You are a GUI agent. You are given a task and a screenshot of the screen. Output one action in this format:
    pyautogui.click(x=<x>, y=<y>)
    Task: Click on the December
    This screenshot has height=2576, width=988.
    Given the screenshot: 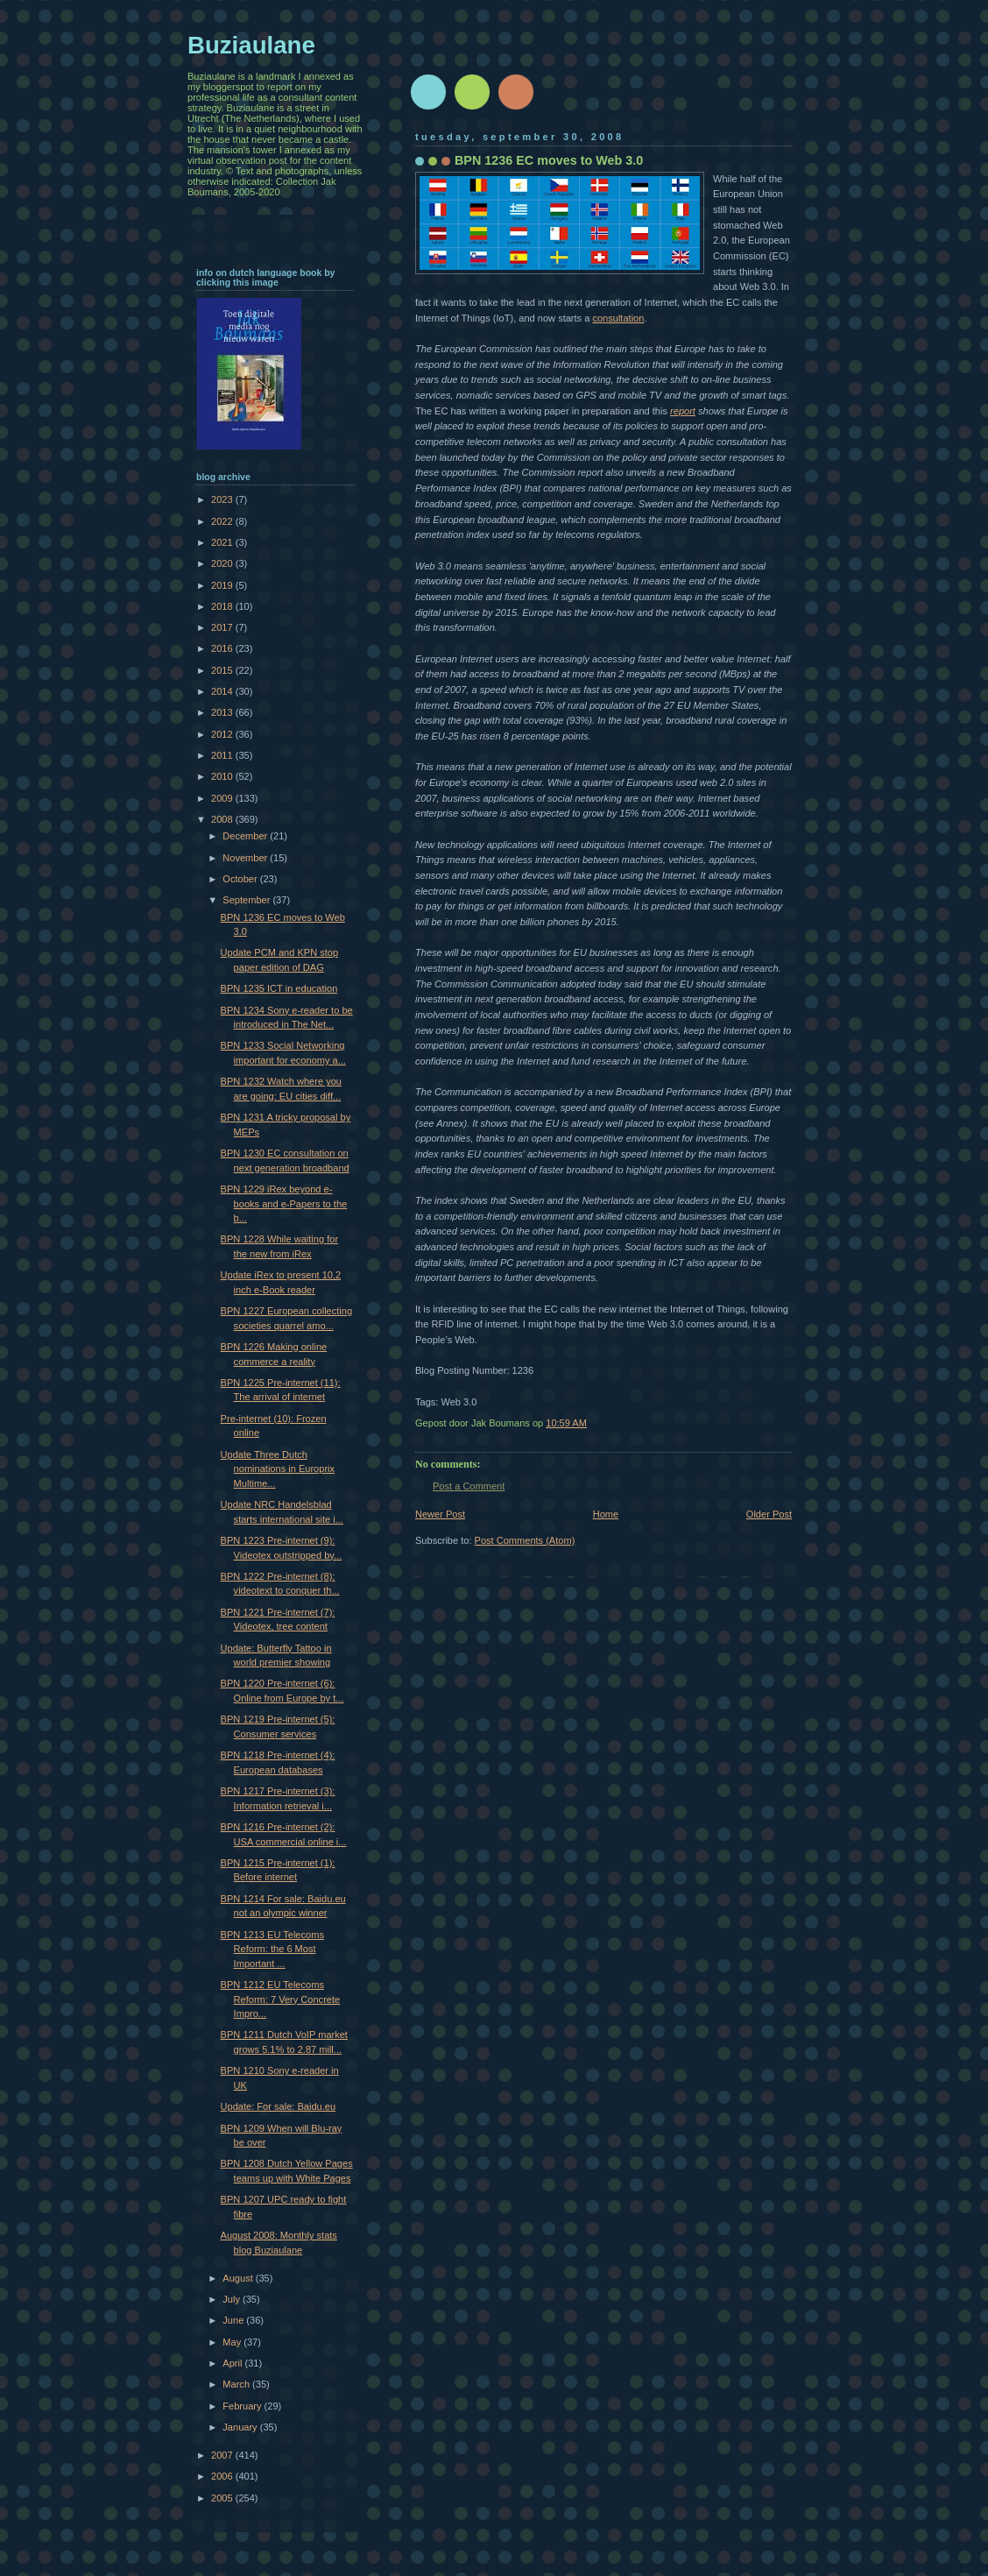 What is the action you would take?
    pyautogui.click(x=246, y=836)
    